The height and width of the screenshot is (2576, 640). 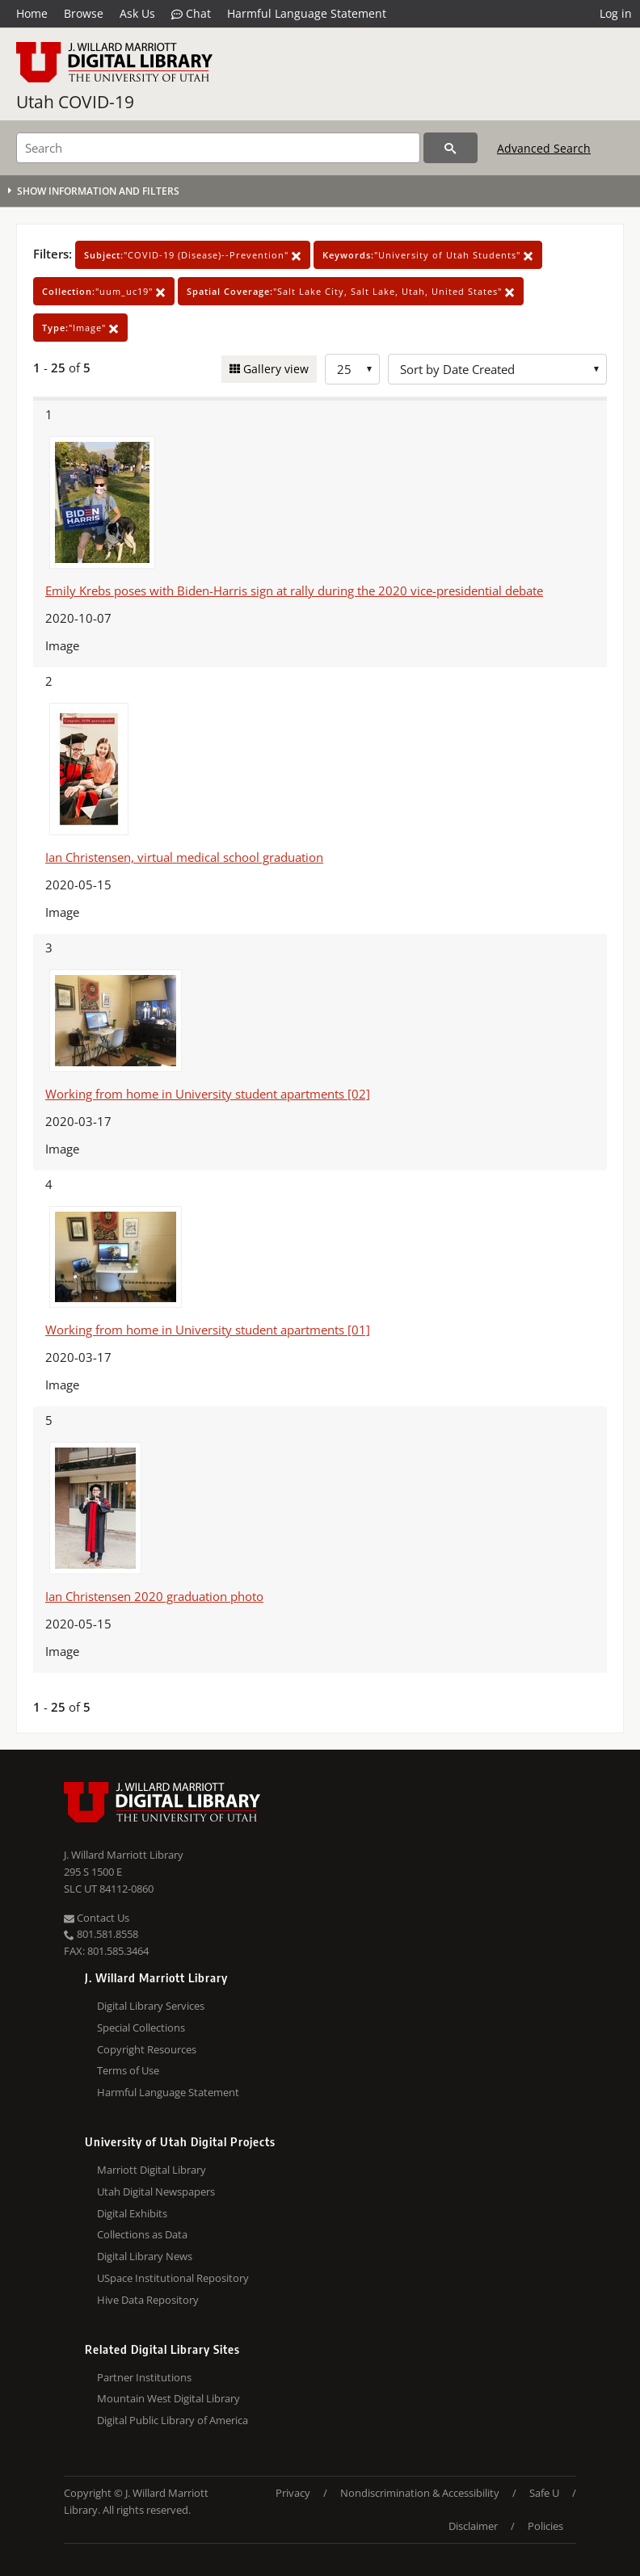 I want to click on Working from home in University student apartments [02], so click(x=207, y=1094).